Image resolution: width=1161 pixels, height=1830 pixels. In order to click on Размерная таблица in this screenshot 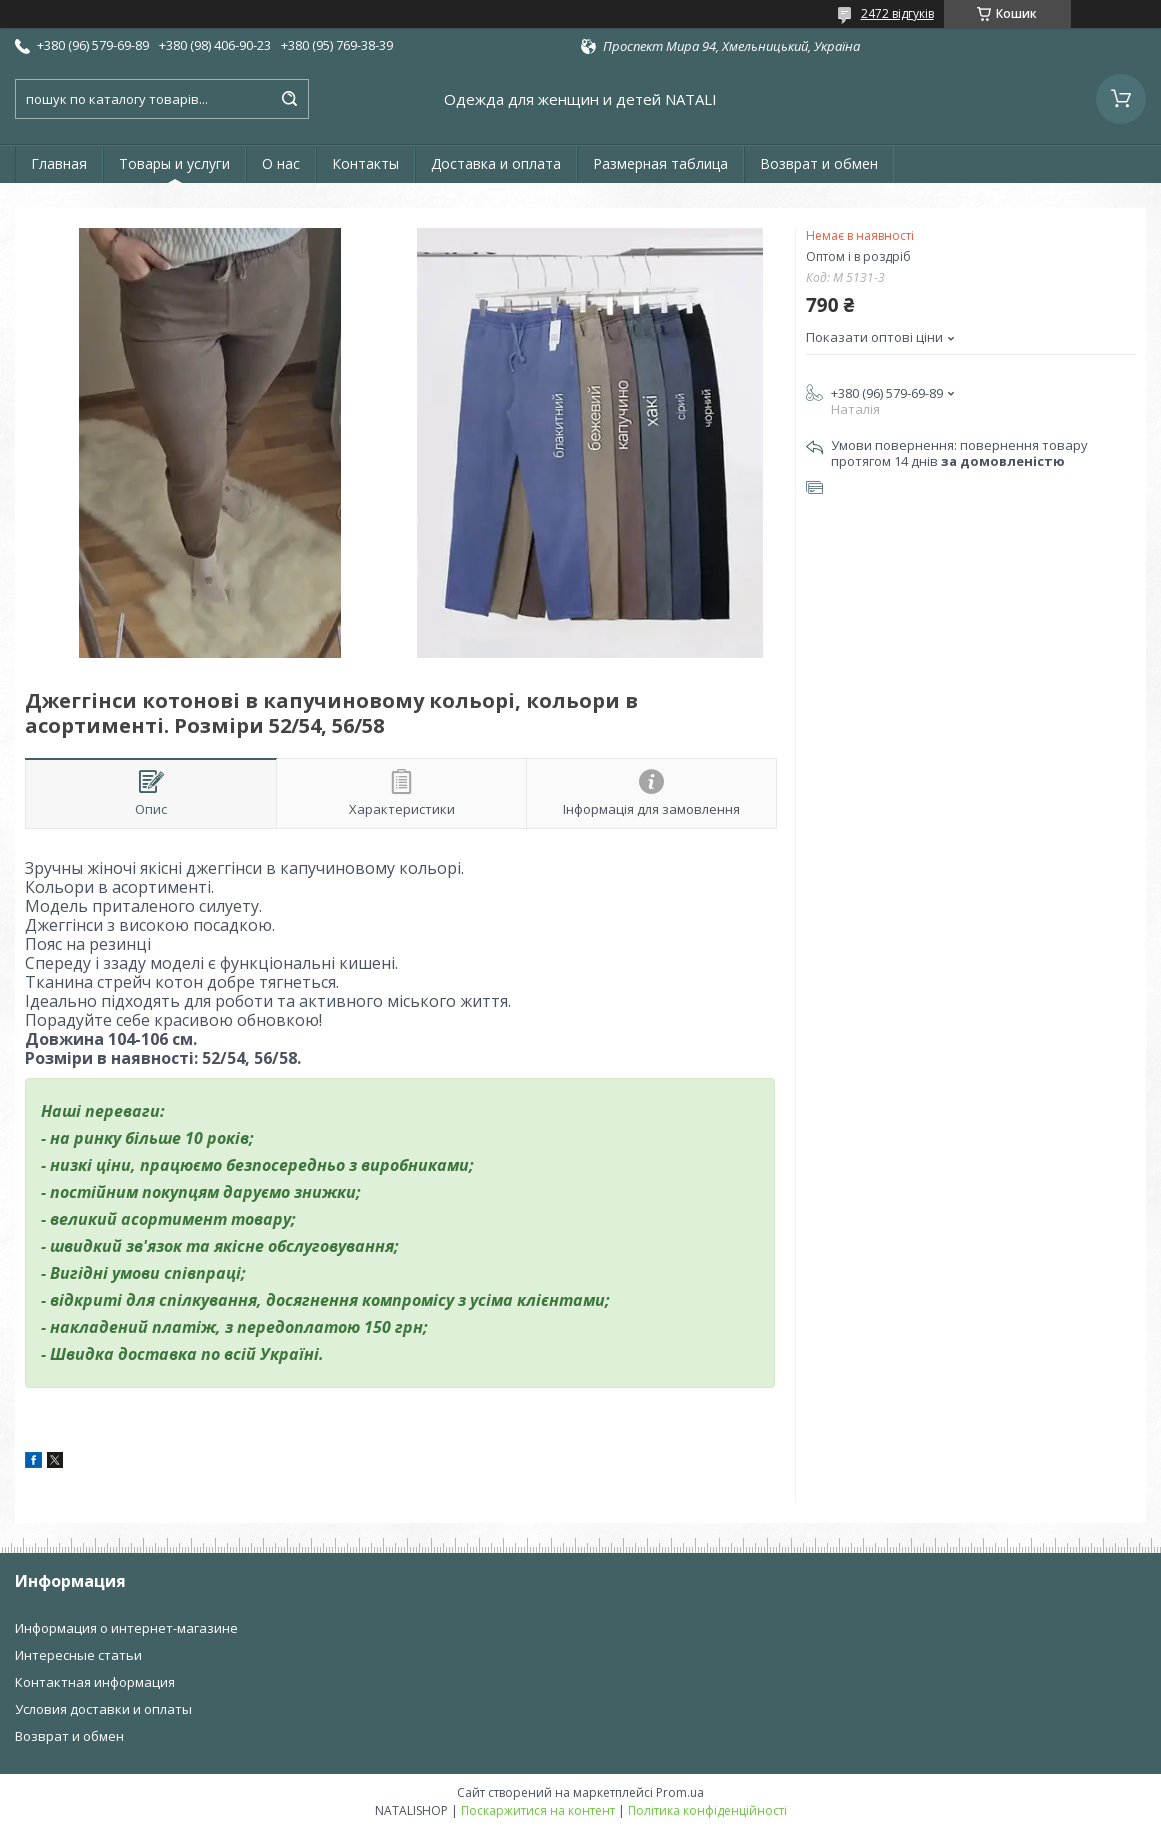, I will do `click(660, 163)`.